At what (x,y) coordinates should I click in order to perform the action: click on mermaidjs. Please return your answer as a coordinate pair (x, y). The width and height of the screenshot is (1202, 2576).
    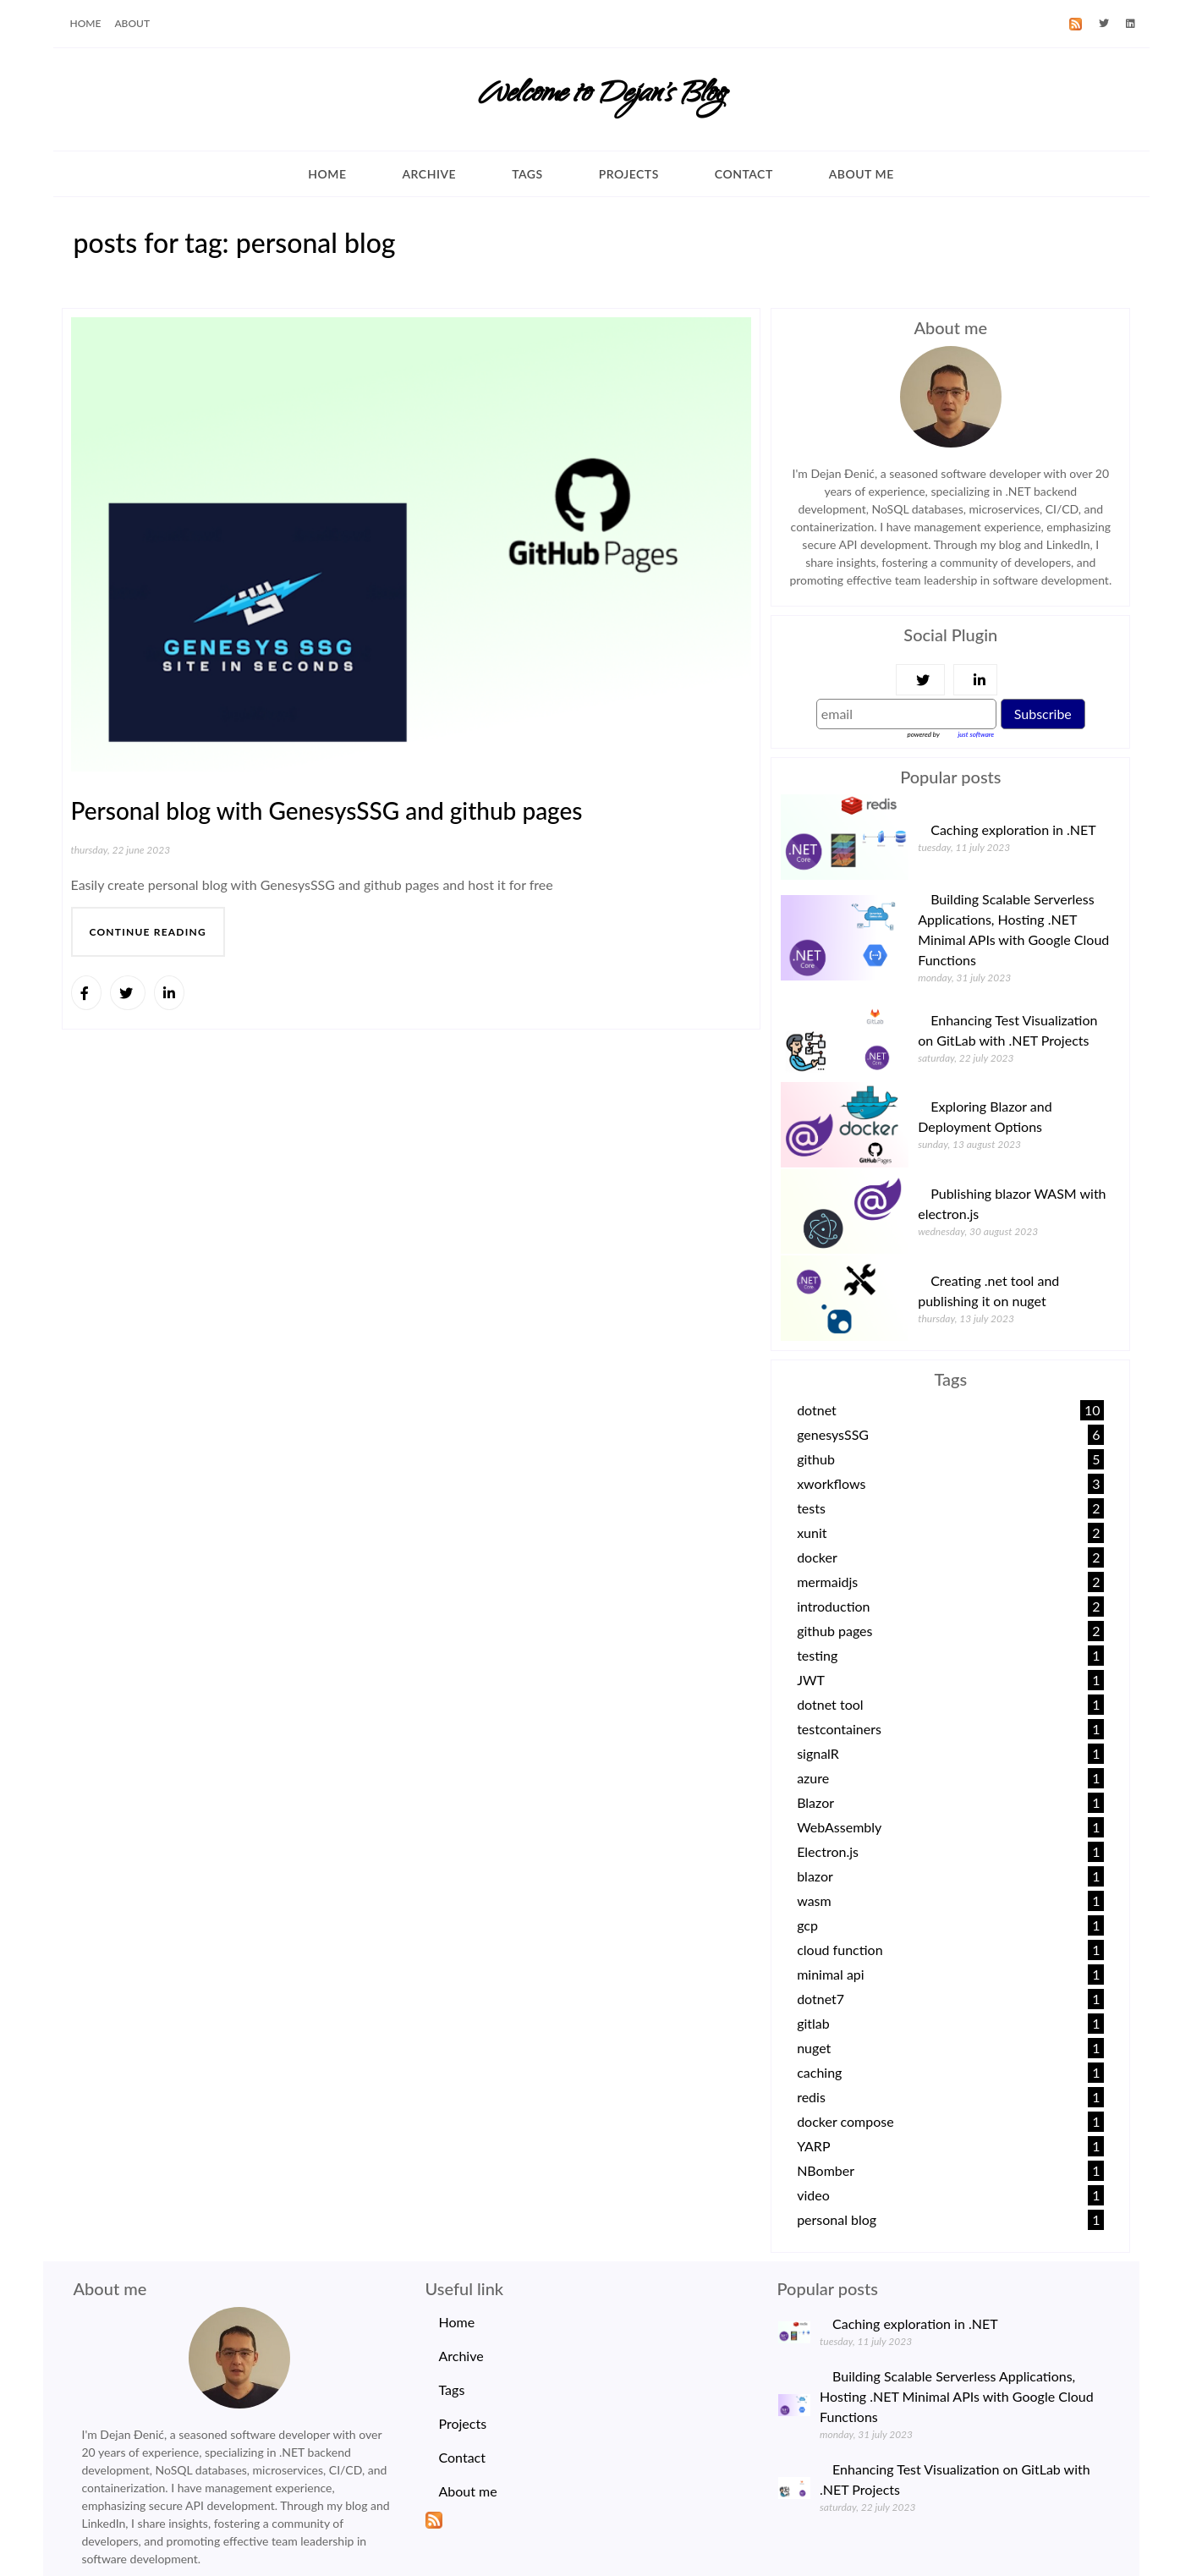
    Looking at the image, I should click on (827, 1582).